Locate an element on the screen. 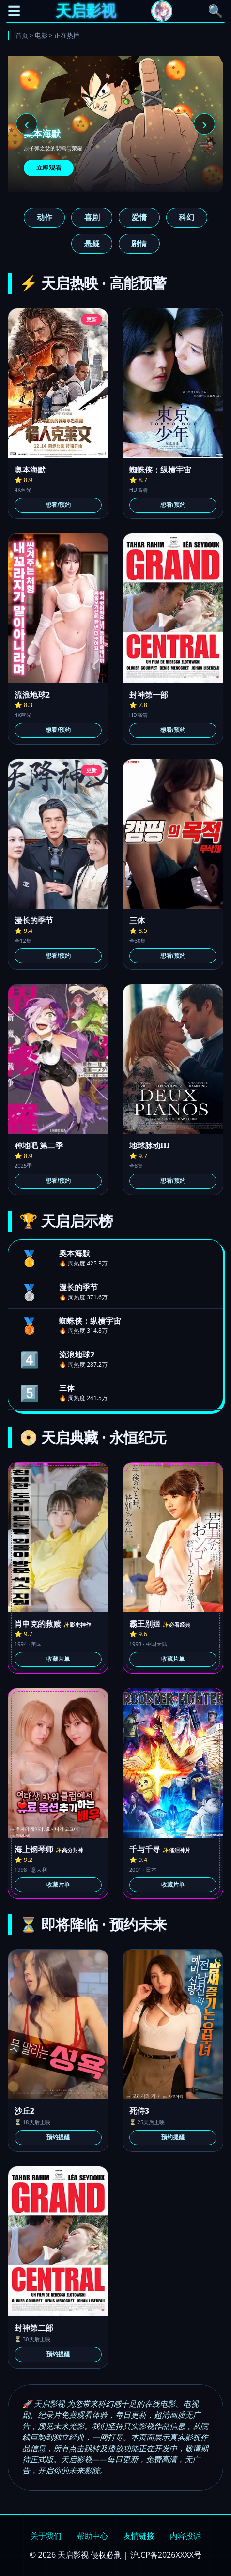 The height and width of the screenshot is (2576, 231). 立即观看 is located at coordinates (49, 167).